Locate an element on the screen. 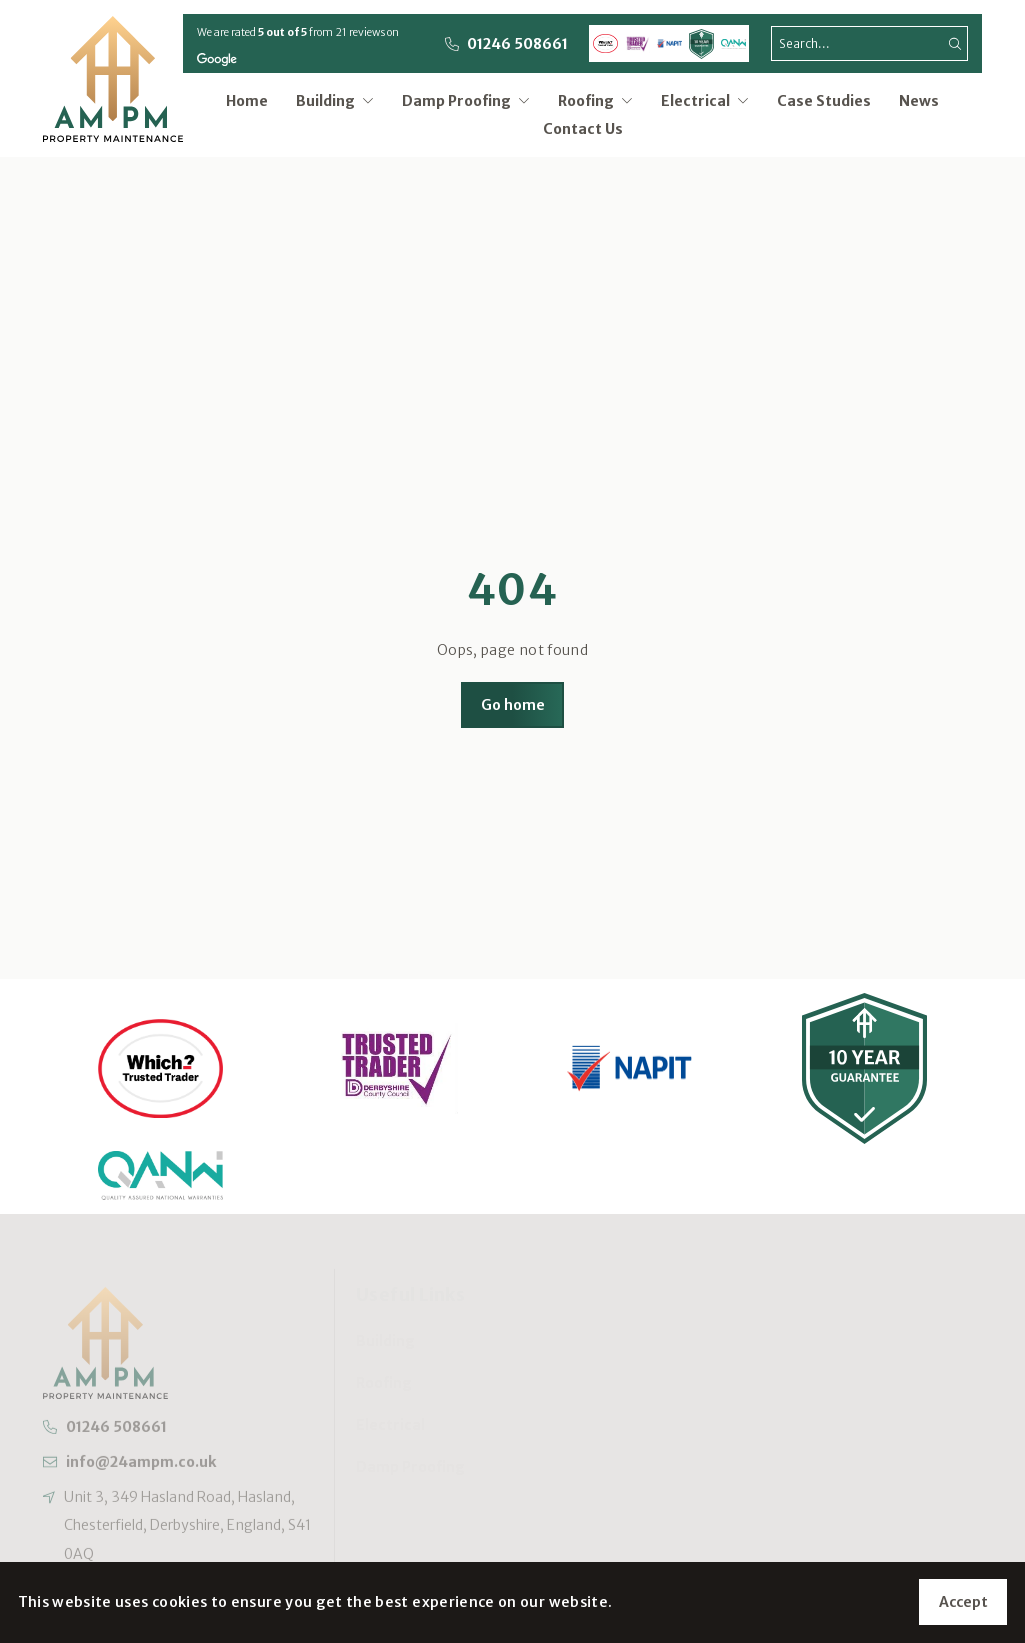 This screenshot has width=1025, height=1643. 01246 508661 is located at coordinates (517, 44).